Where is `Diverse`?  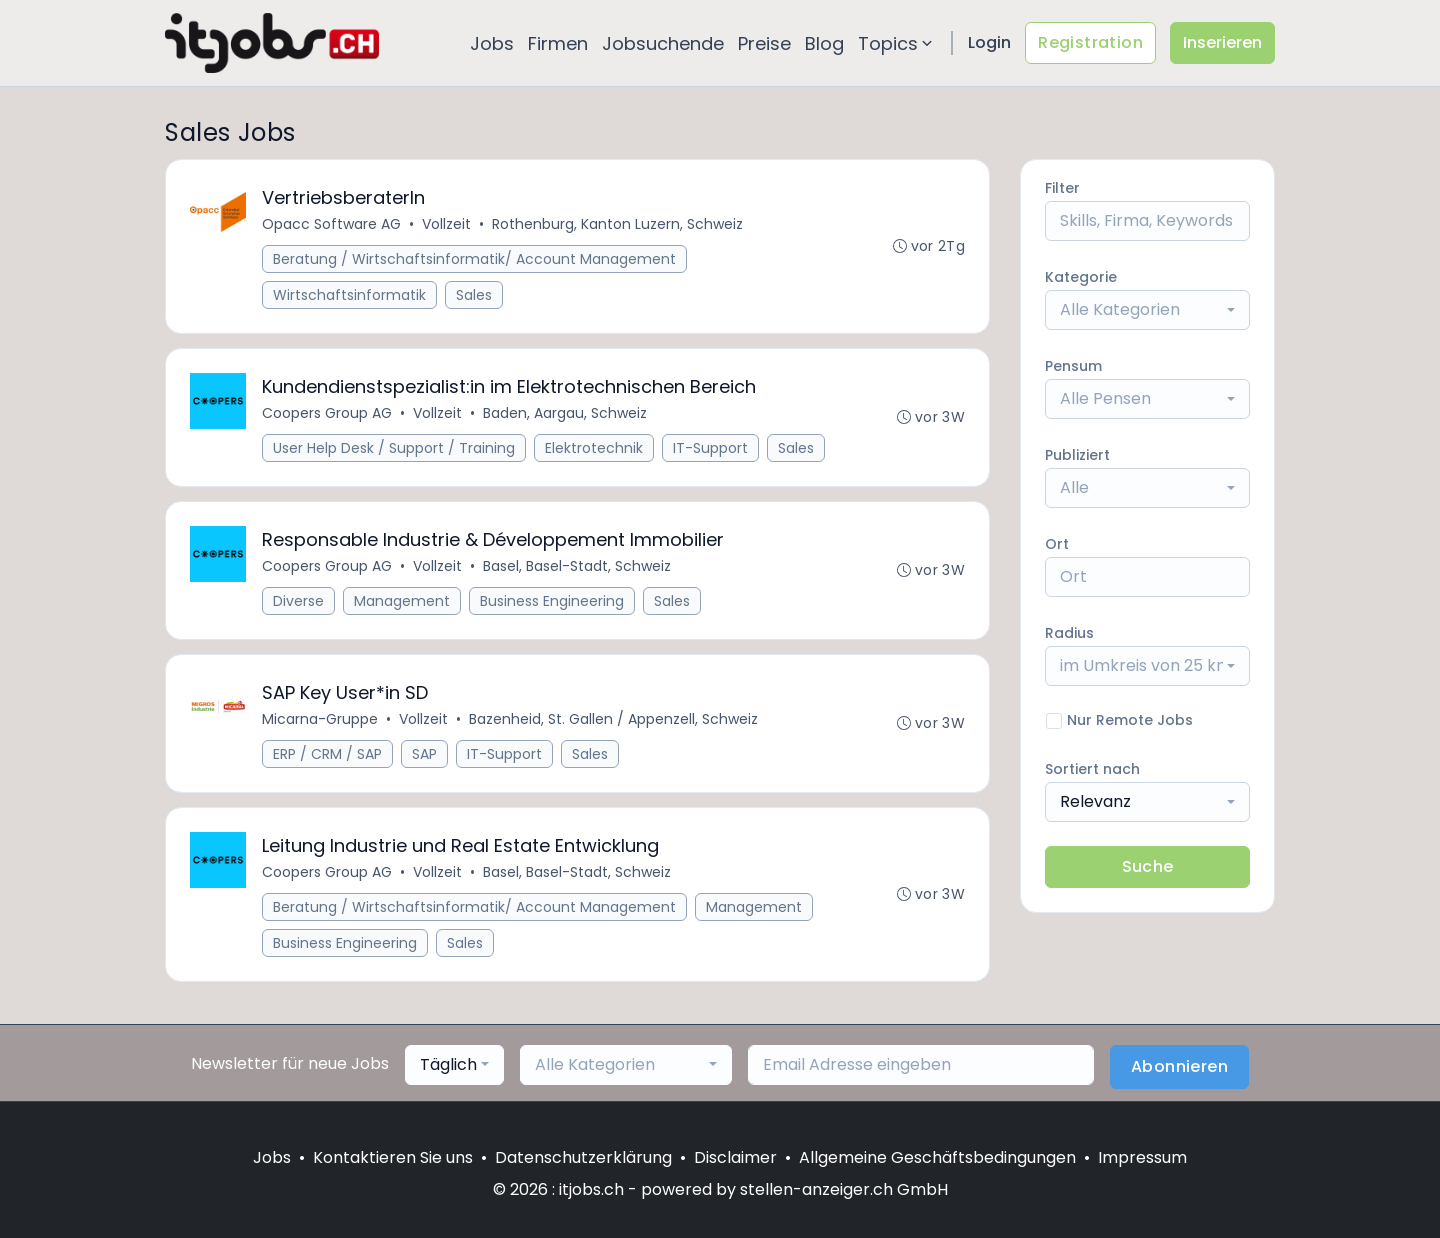 Diverse is located at coordinates (298, 601).